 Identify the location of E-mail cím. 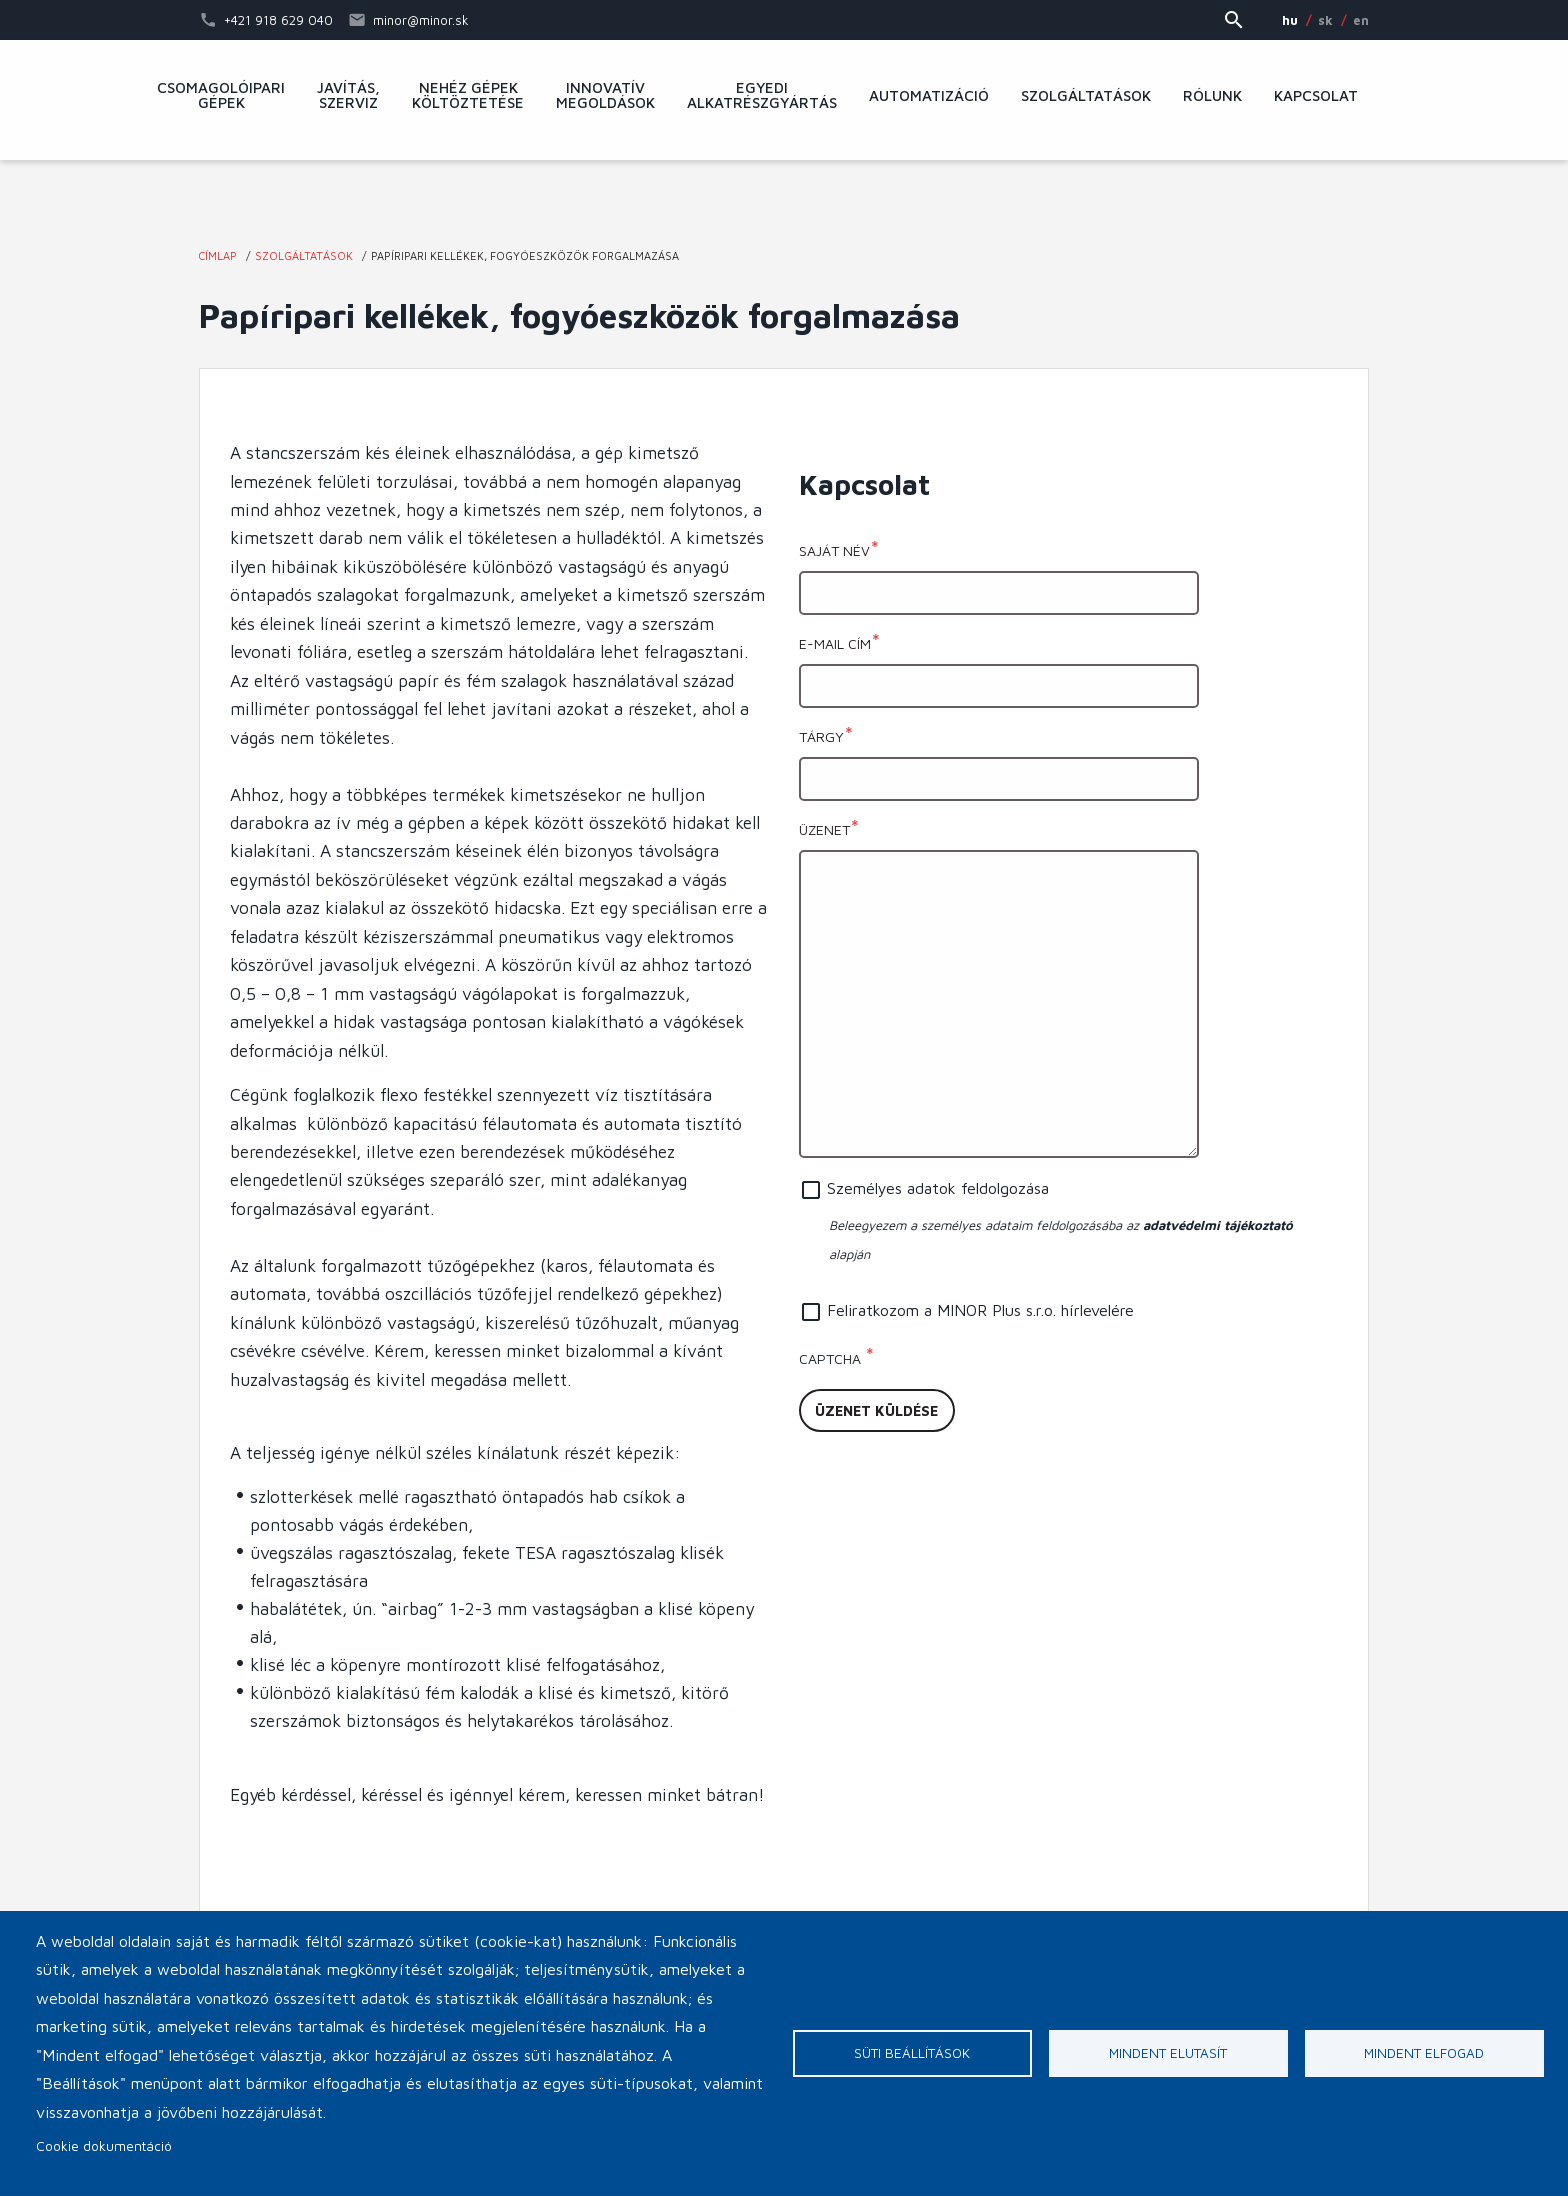
(835, 643).